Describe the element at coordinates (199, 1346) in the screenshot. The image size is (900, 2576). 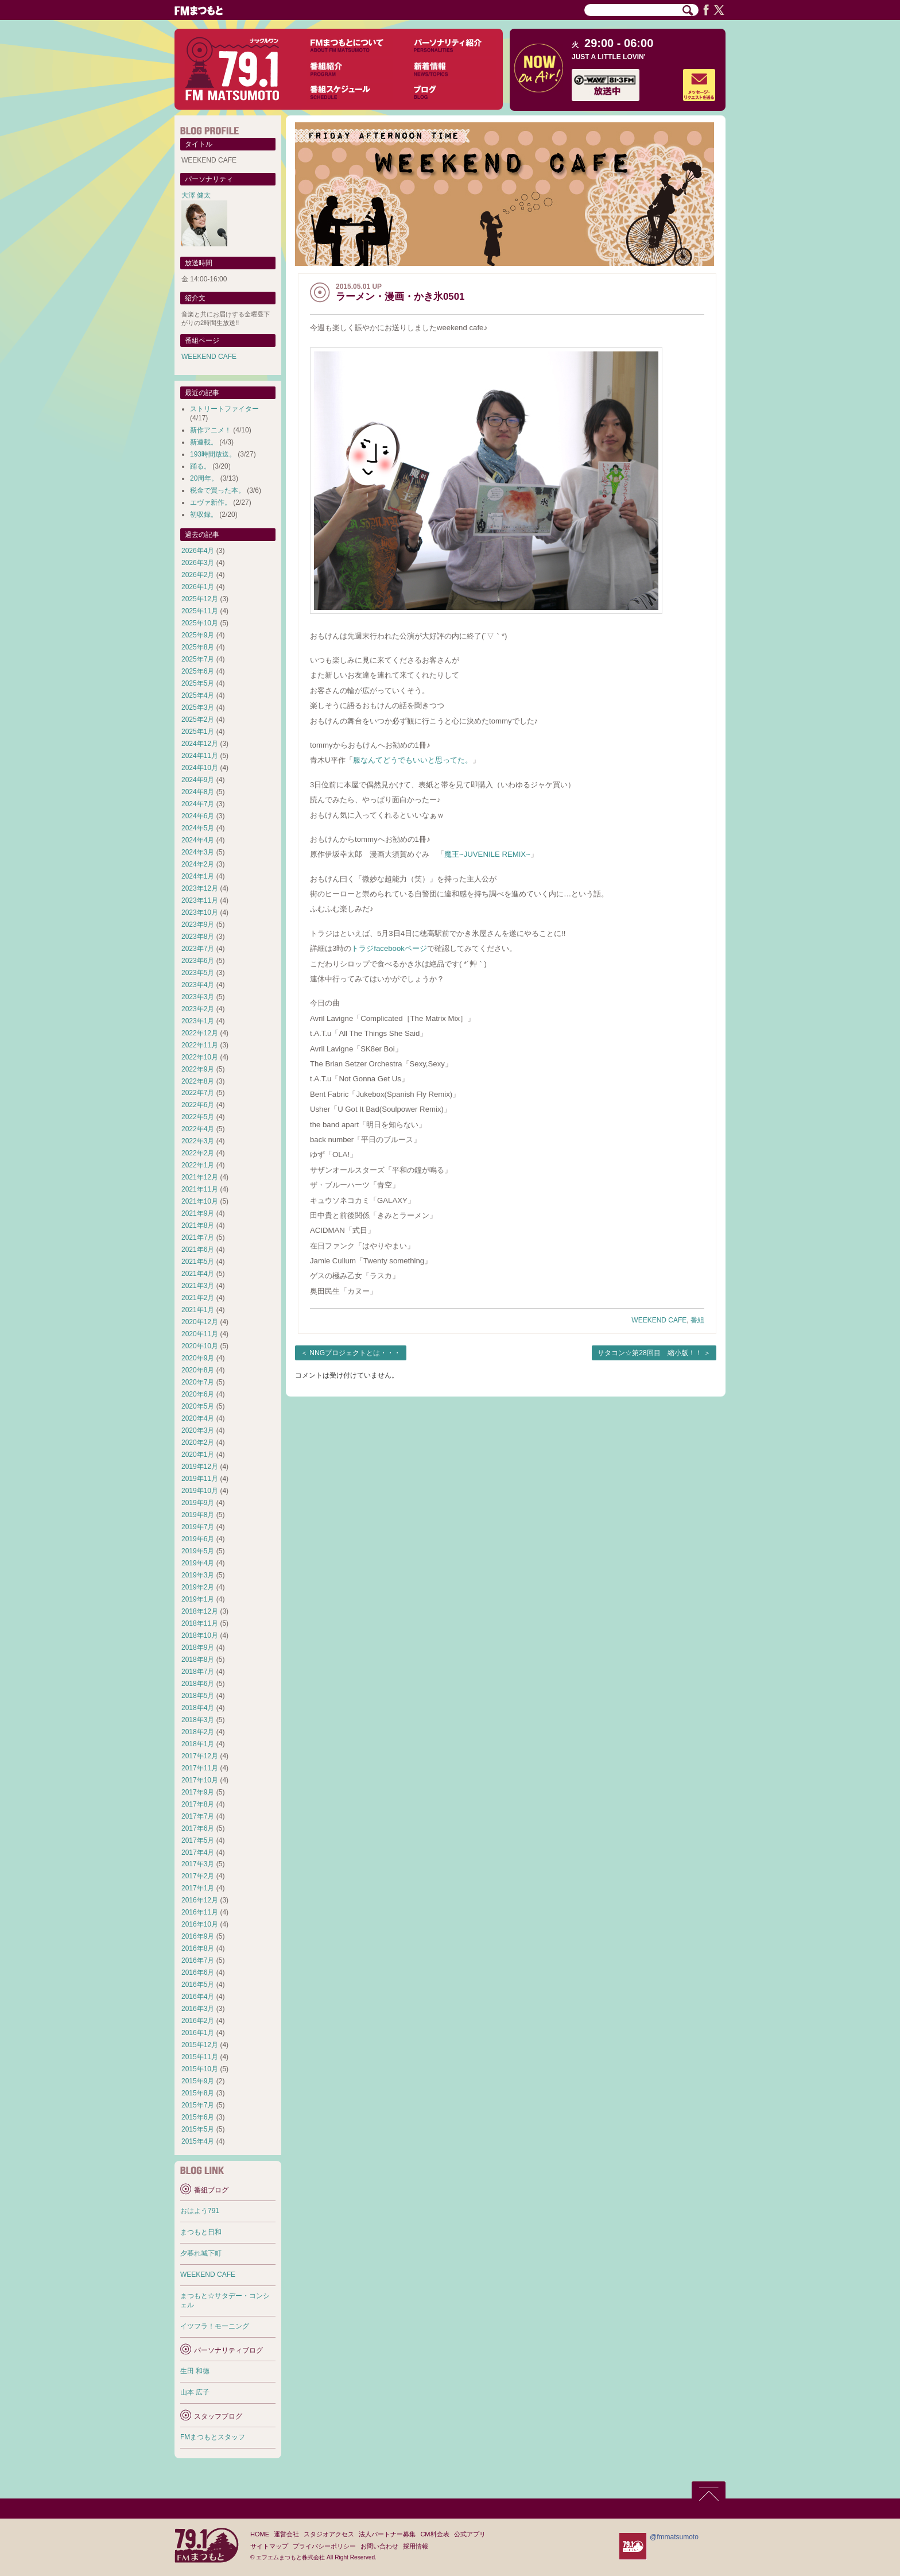
I see `2020年10月` at that location.